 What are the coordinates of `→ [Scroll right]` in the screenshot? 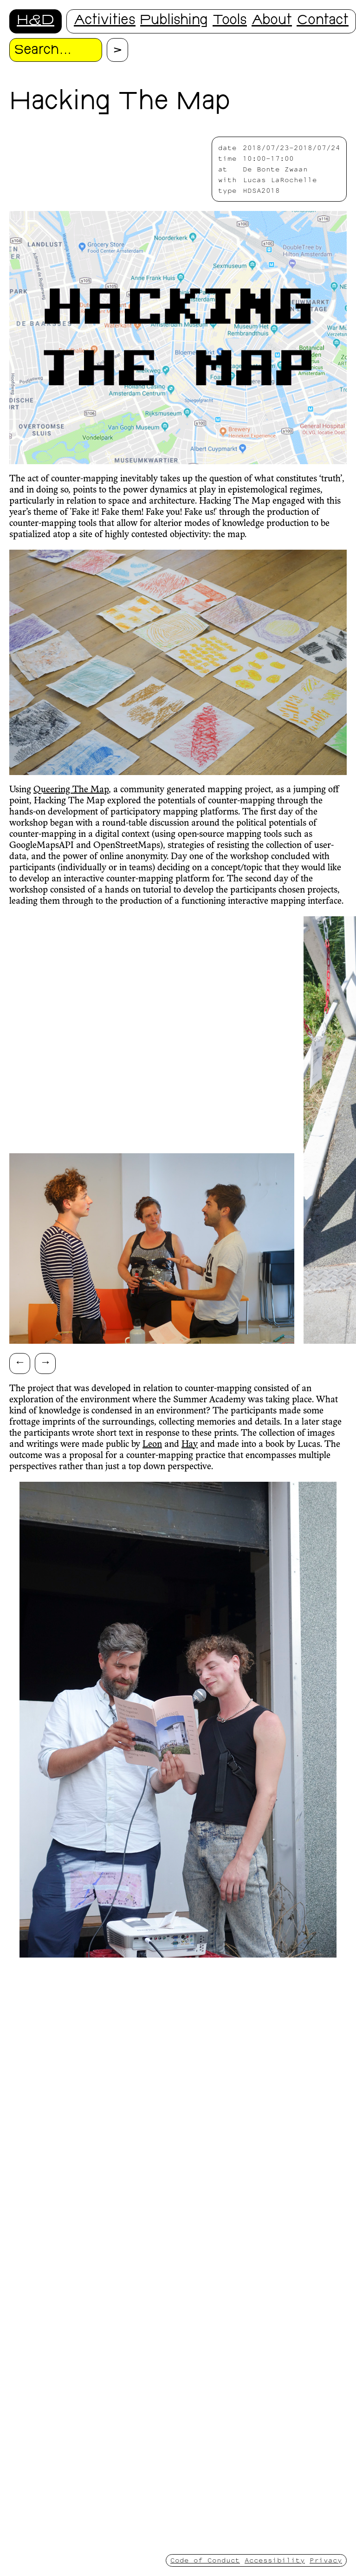 It's located at (45, 1361).